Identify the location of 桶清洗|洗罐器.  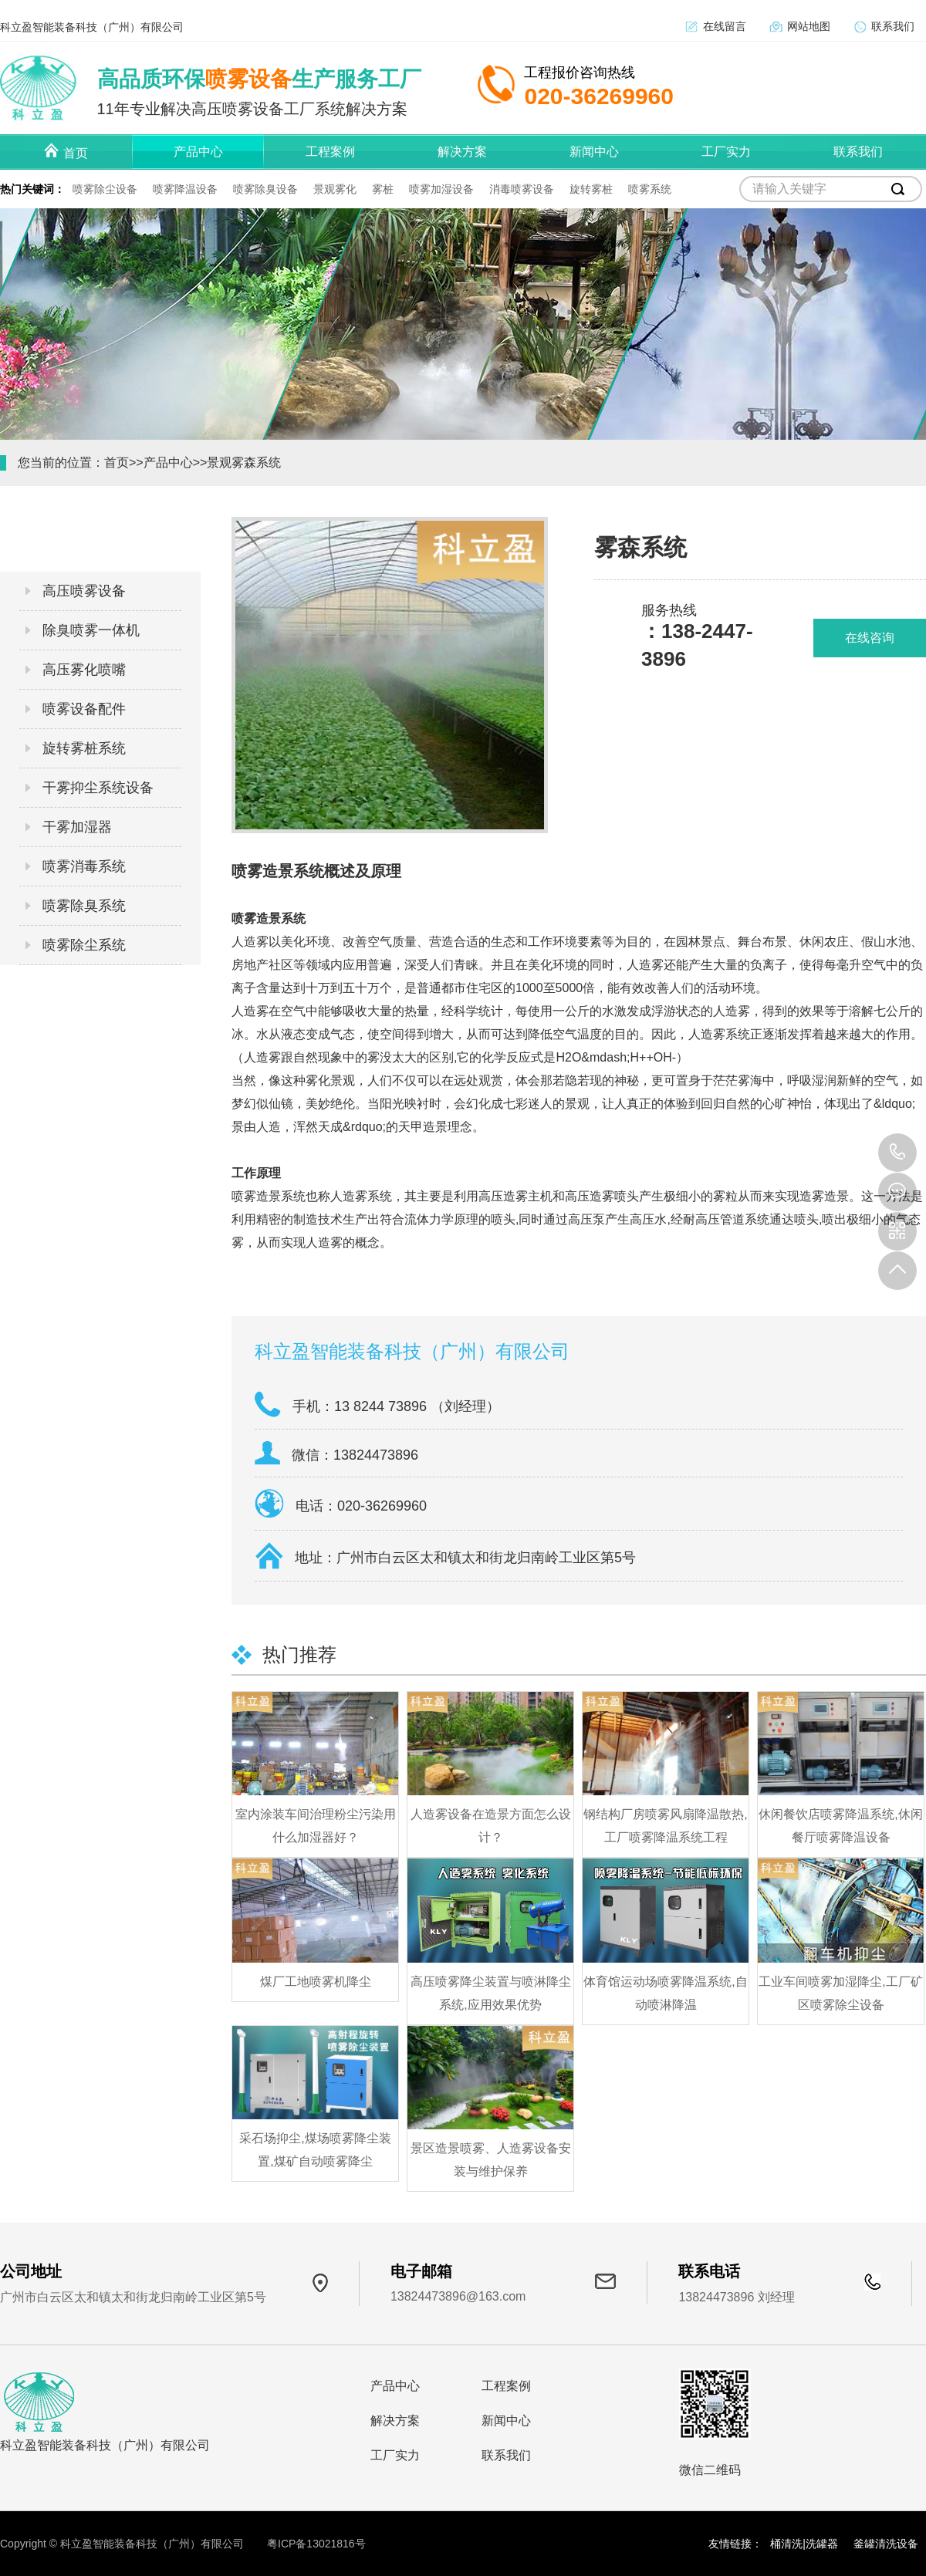
(804, 2543).